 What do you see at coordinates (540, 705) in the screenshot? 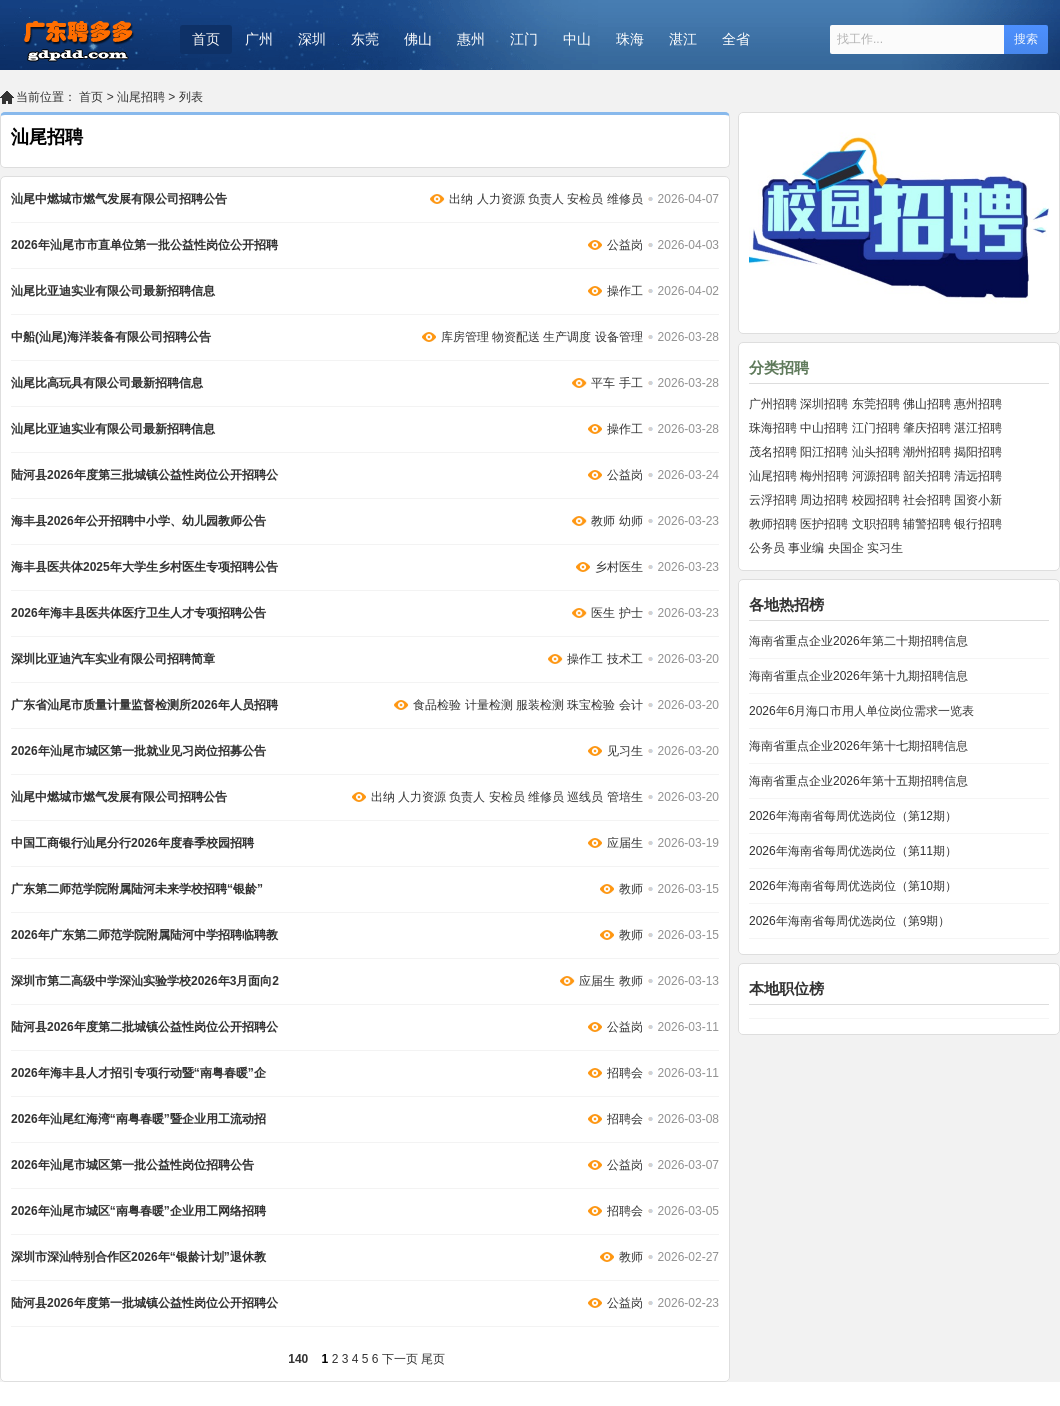
I see `服装检测` at bounding box center [540, 705].